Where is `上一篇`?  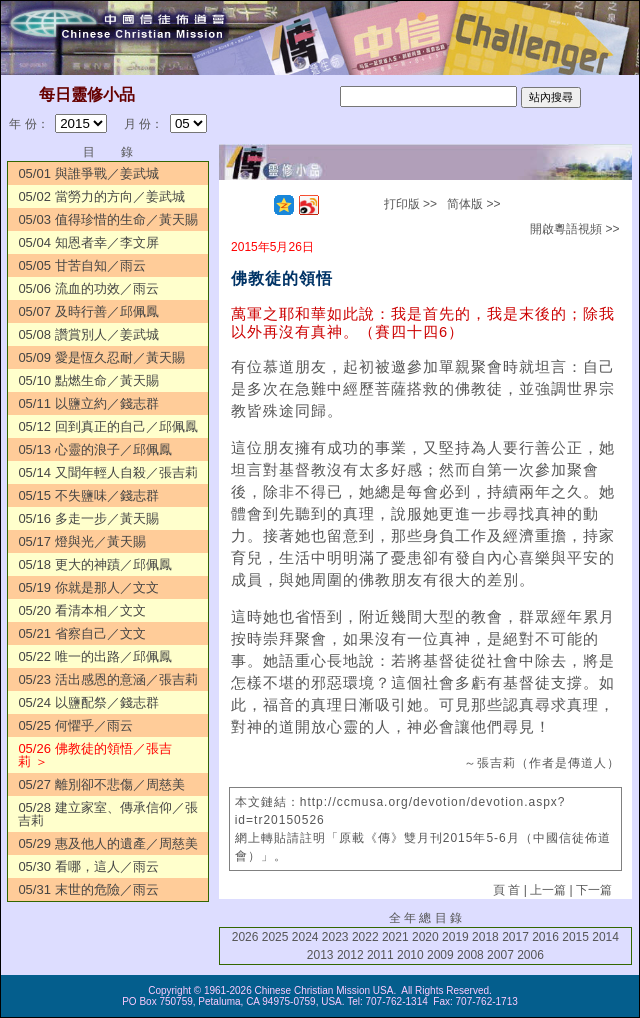
上一篇 is located at coordinates (548, 890).